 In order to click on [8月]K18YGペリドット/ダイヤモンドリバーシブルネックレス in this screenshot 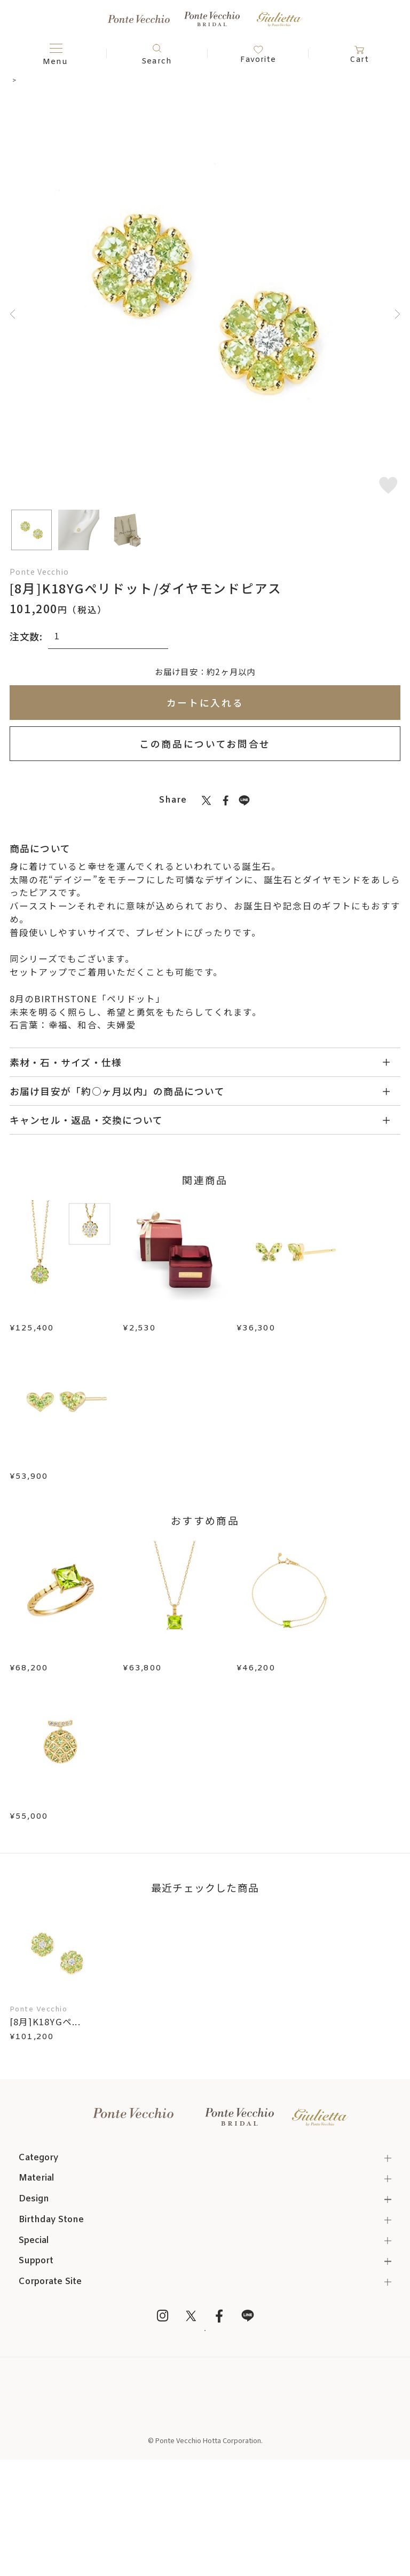, I will do `click(62, 1327)`.